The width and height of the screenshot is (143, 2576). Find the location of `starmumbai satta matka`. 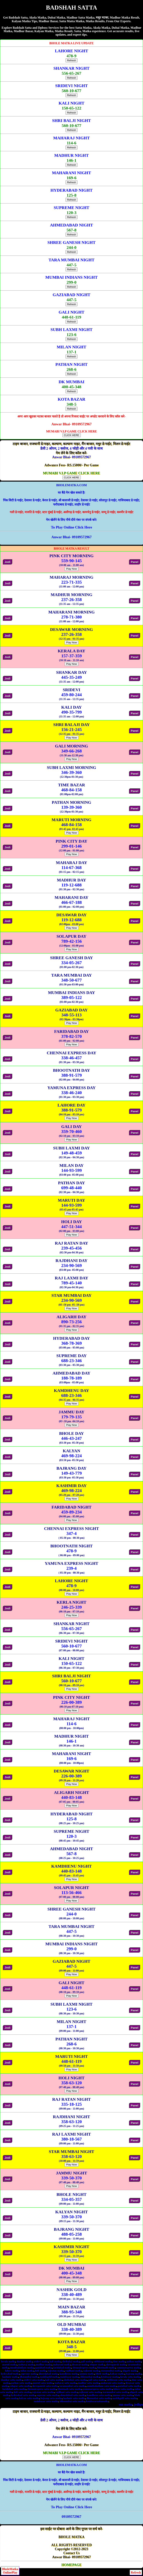

starmumbai satta matka is located at coordinates (115, 2392).